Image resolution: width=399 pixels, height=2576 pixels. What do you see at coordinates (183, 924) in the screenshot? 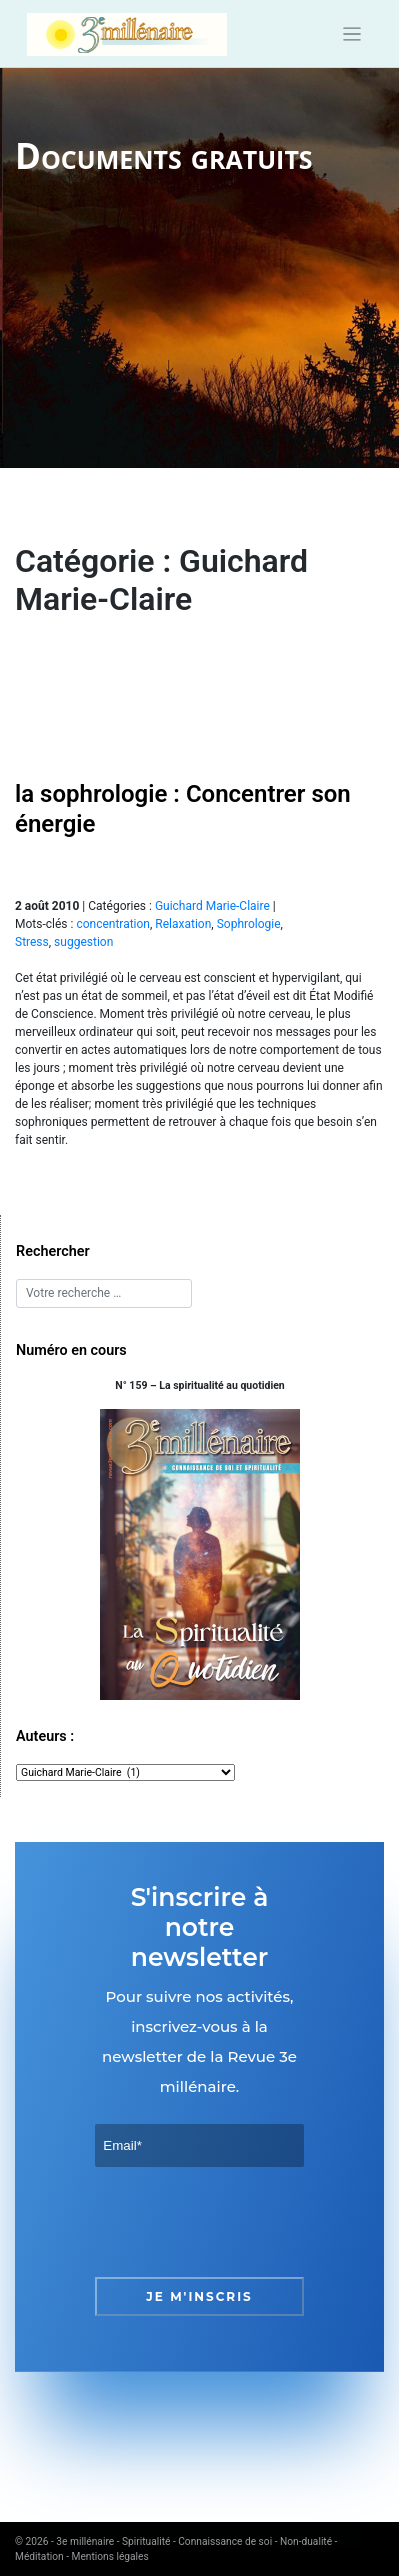
I see `Relaxation` at bounding box center [183, 924].